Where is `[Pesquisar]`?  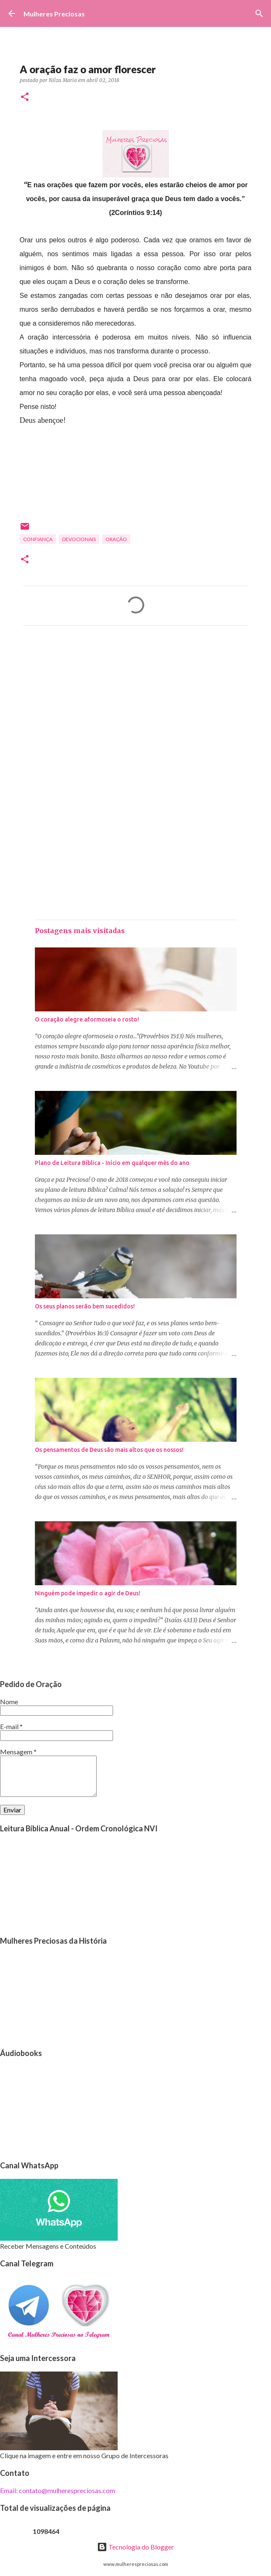 [Pesquisar] is located at coordinates (259, 13).